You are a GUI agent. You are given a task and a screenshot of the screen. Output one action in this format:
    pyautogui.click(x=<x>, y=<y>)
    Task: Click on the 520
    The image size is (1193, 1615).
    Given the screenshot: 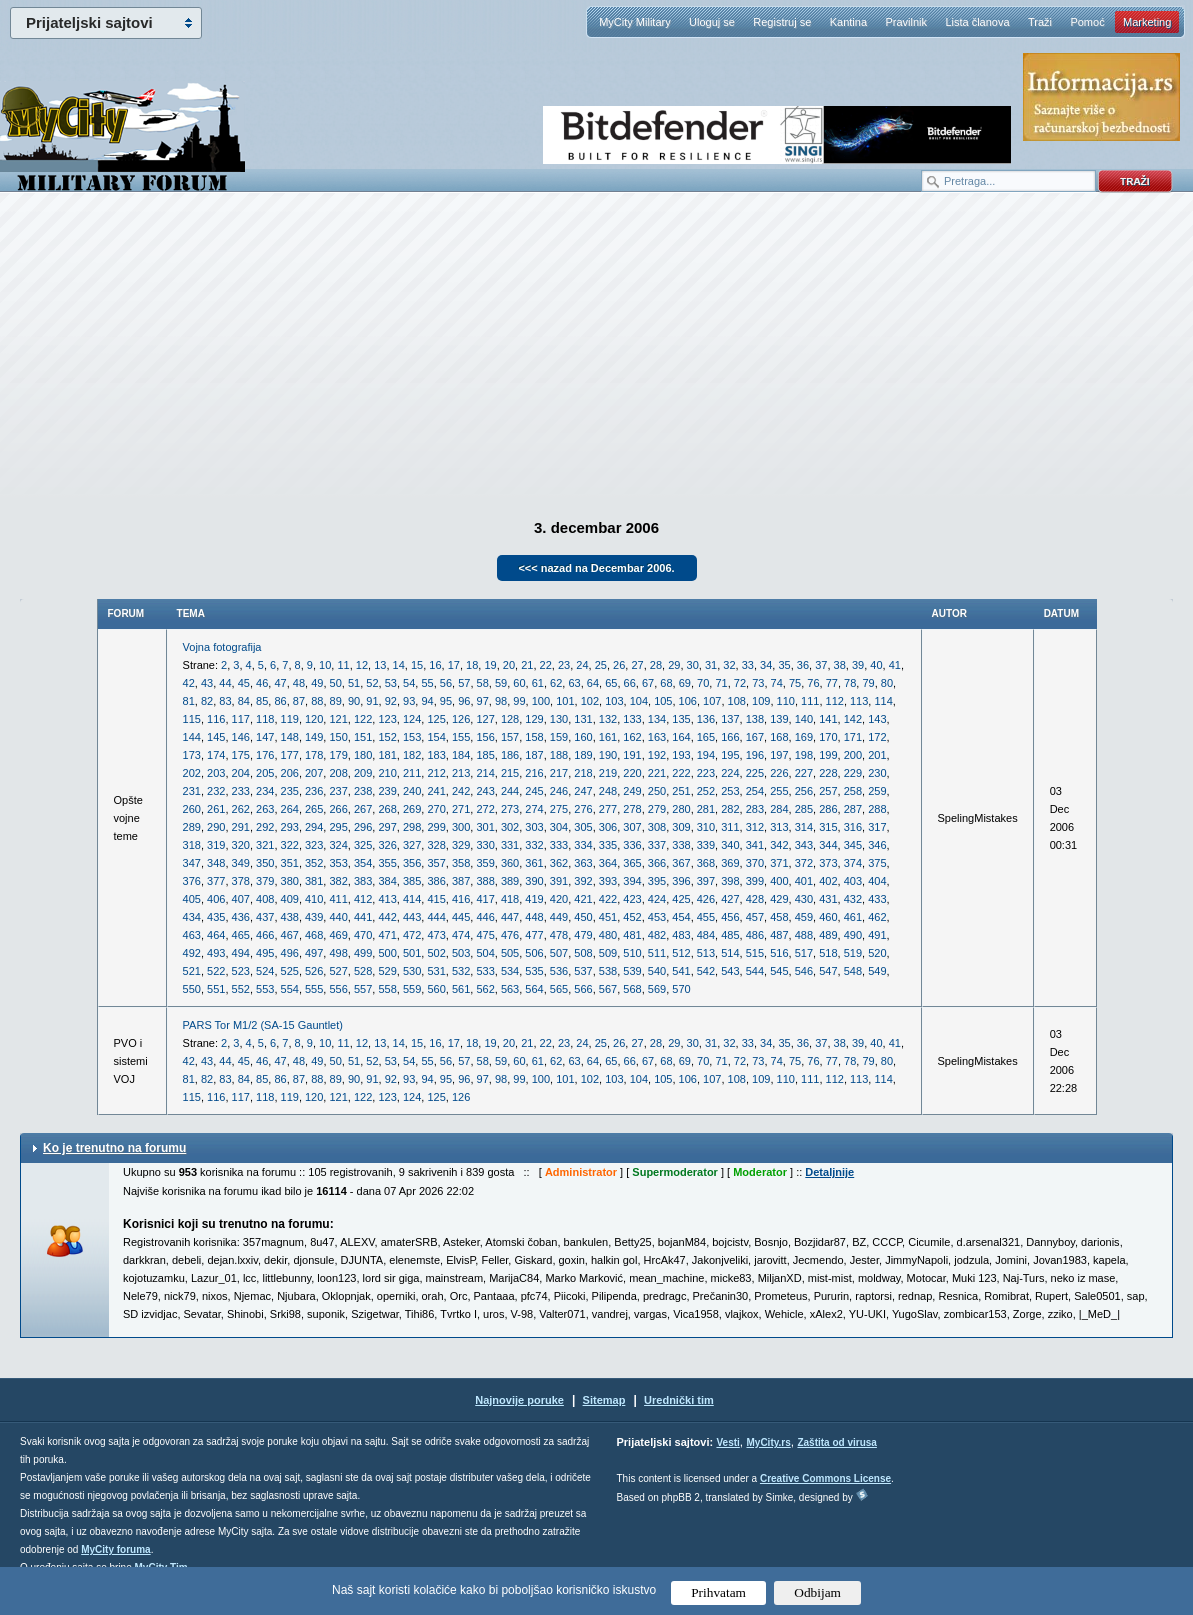 What is the action you would take?
    pyautogui.click(x=877, y=953)
    